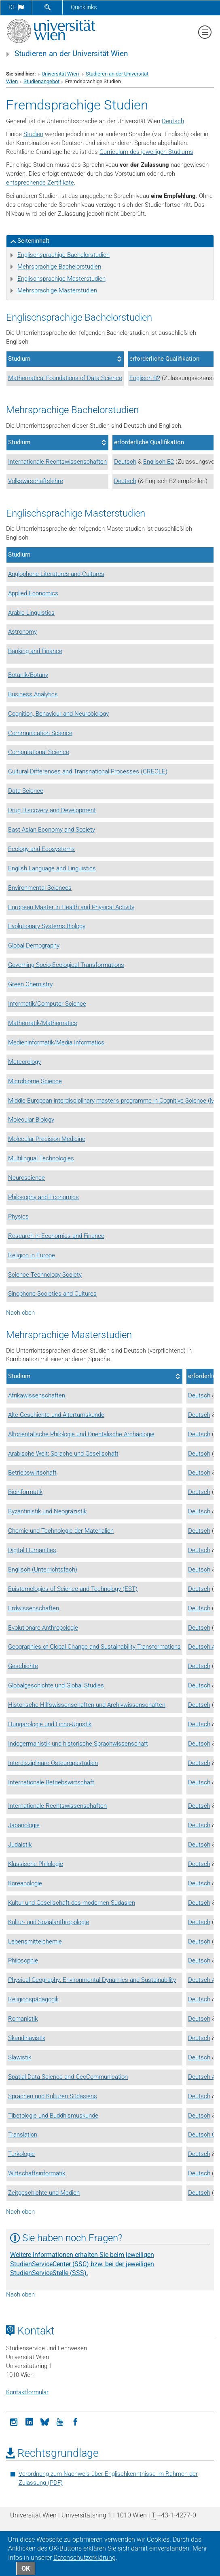 The height and width of the screenshot is (2576, 220). Describe the element at coordinates (42, 1023) in the screenshot. I see `Mathematik/Mathematics` at that location.